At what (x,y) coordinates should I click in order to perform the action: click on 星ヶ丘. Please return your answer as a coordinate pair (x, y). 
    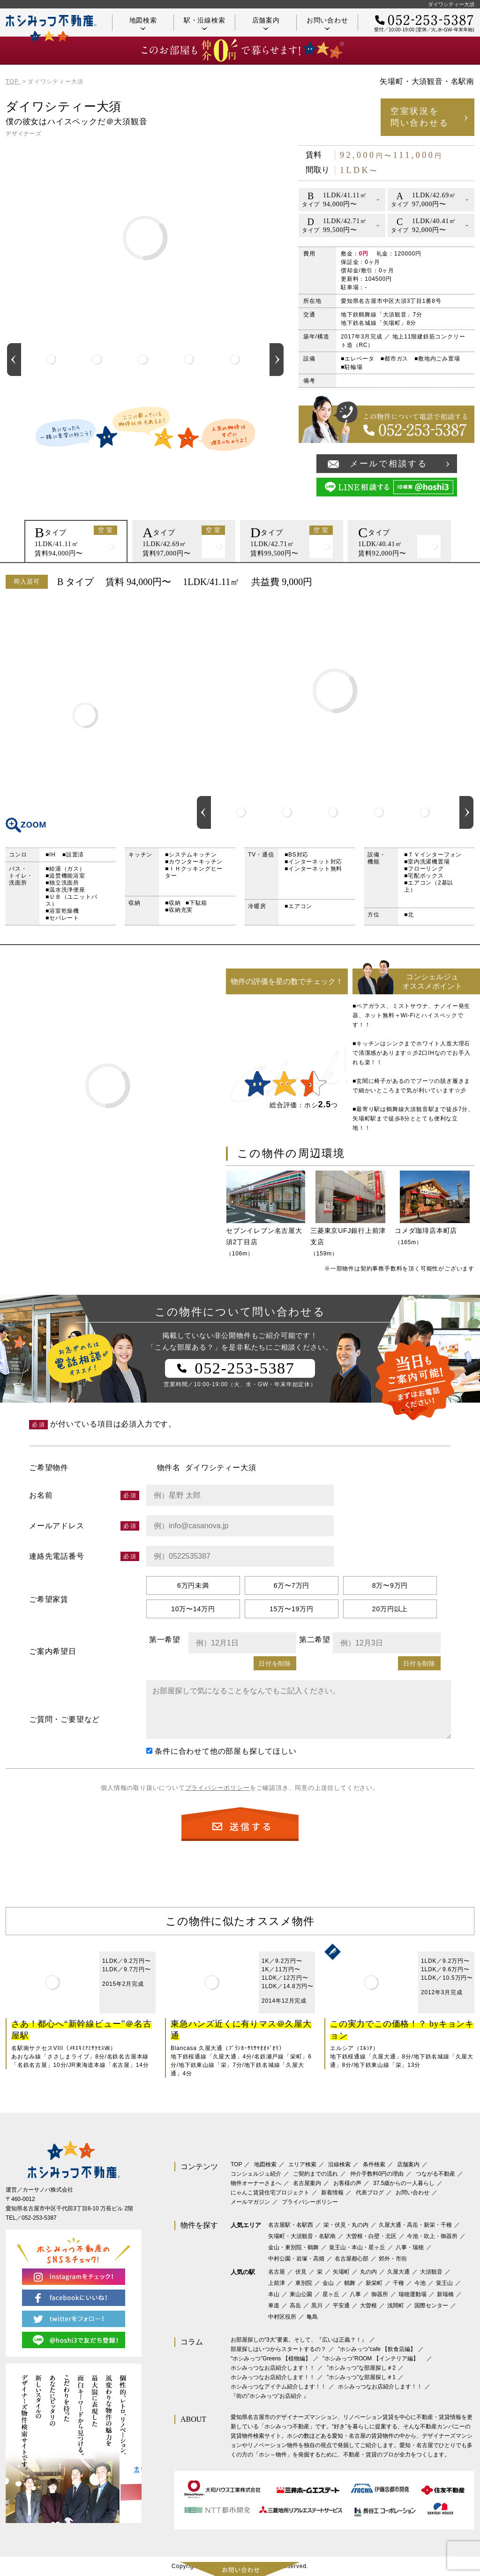
    Looking at the image, I should click on (330, 2294).